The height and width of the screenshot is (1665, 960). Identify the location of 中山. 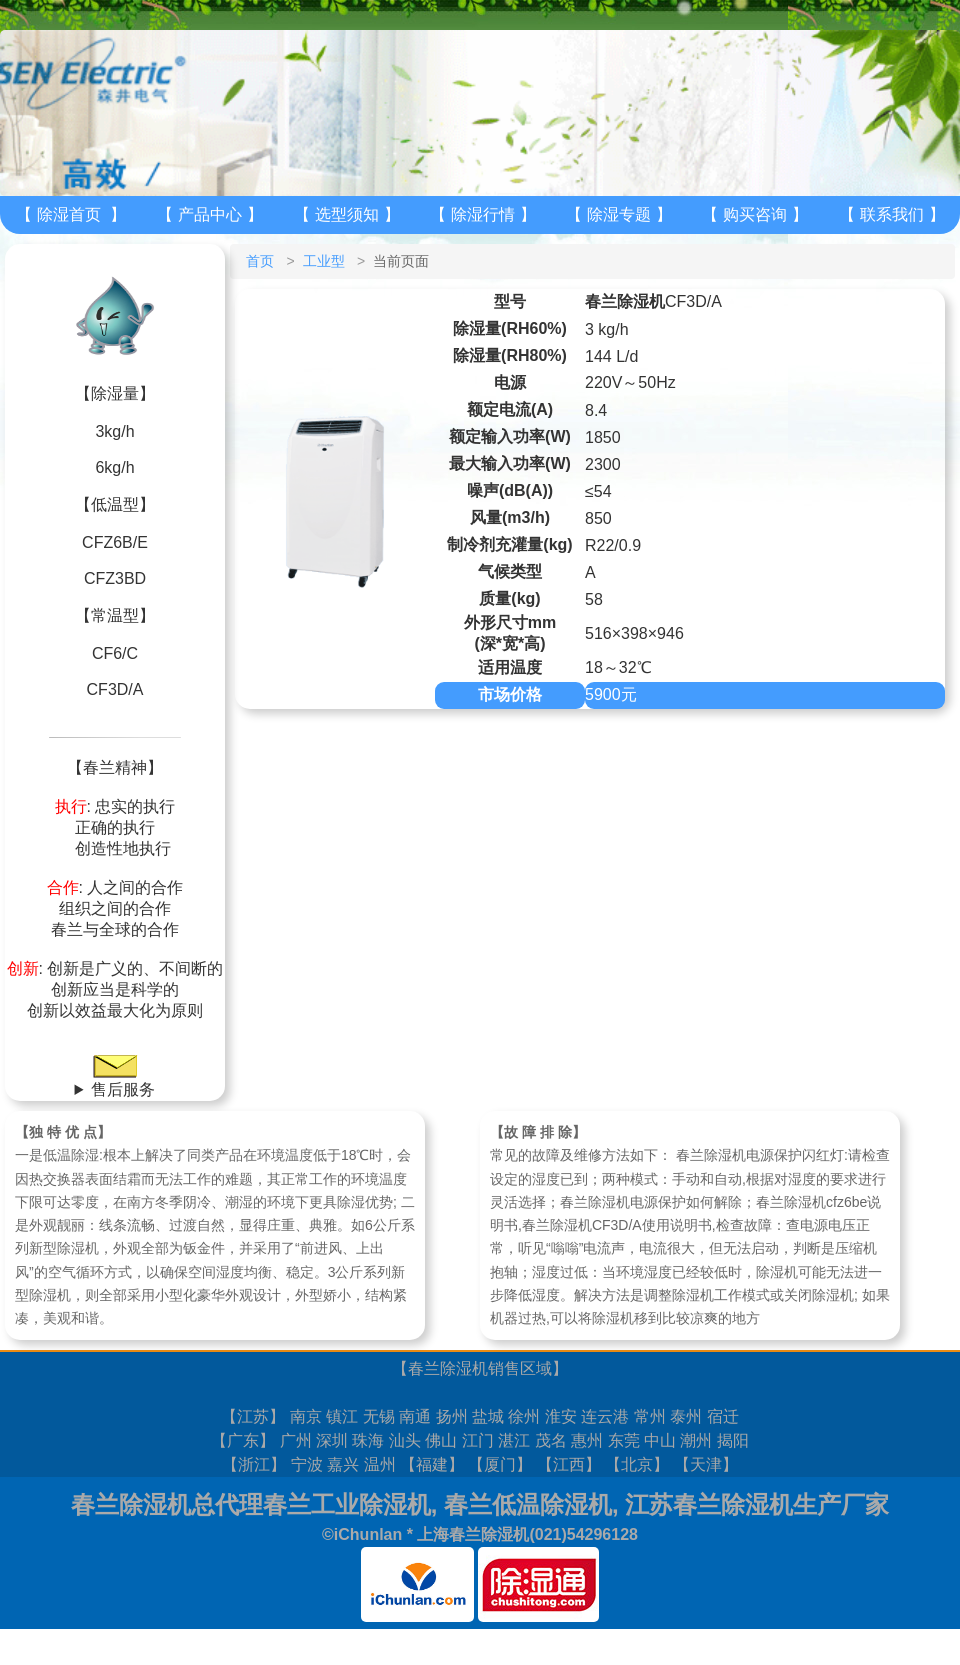
(660, 1440).